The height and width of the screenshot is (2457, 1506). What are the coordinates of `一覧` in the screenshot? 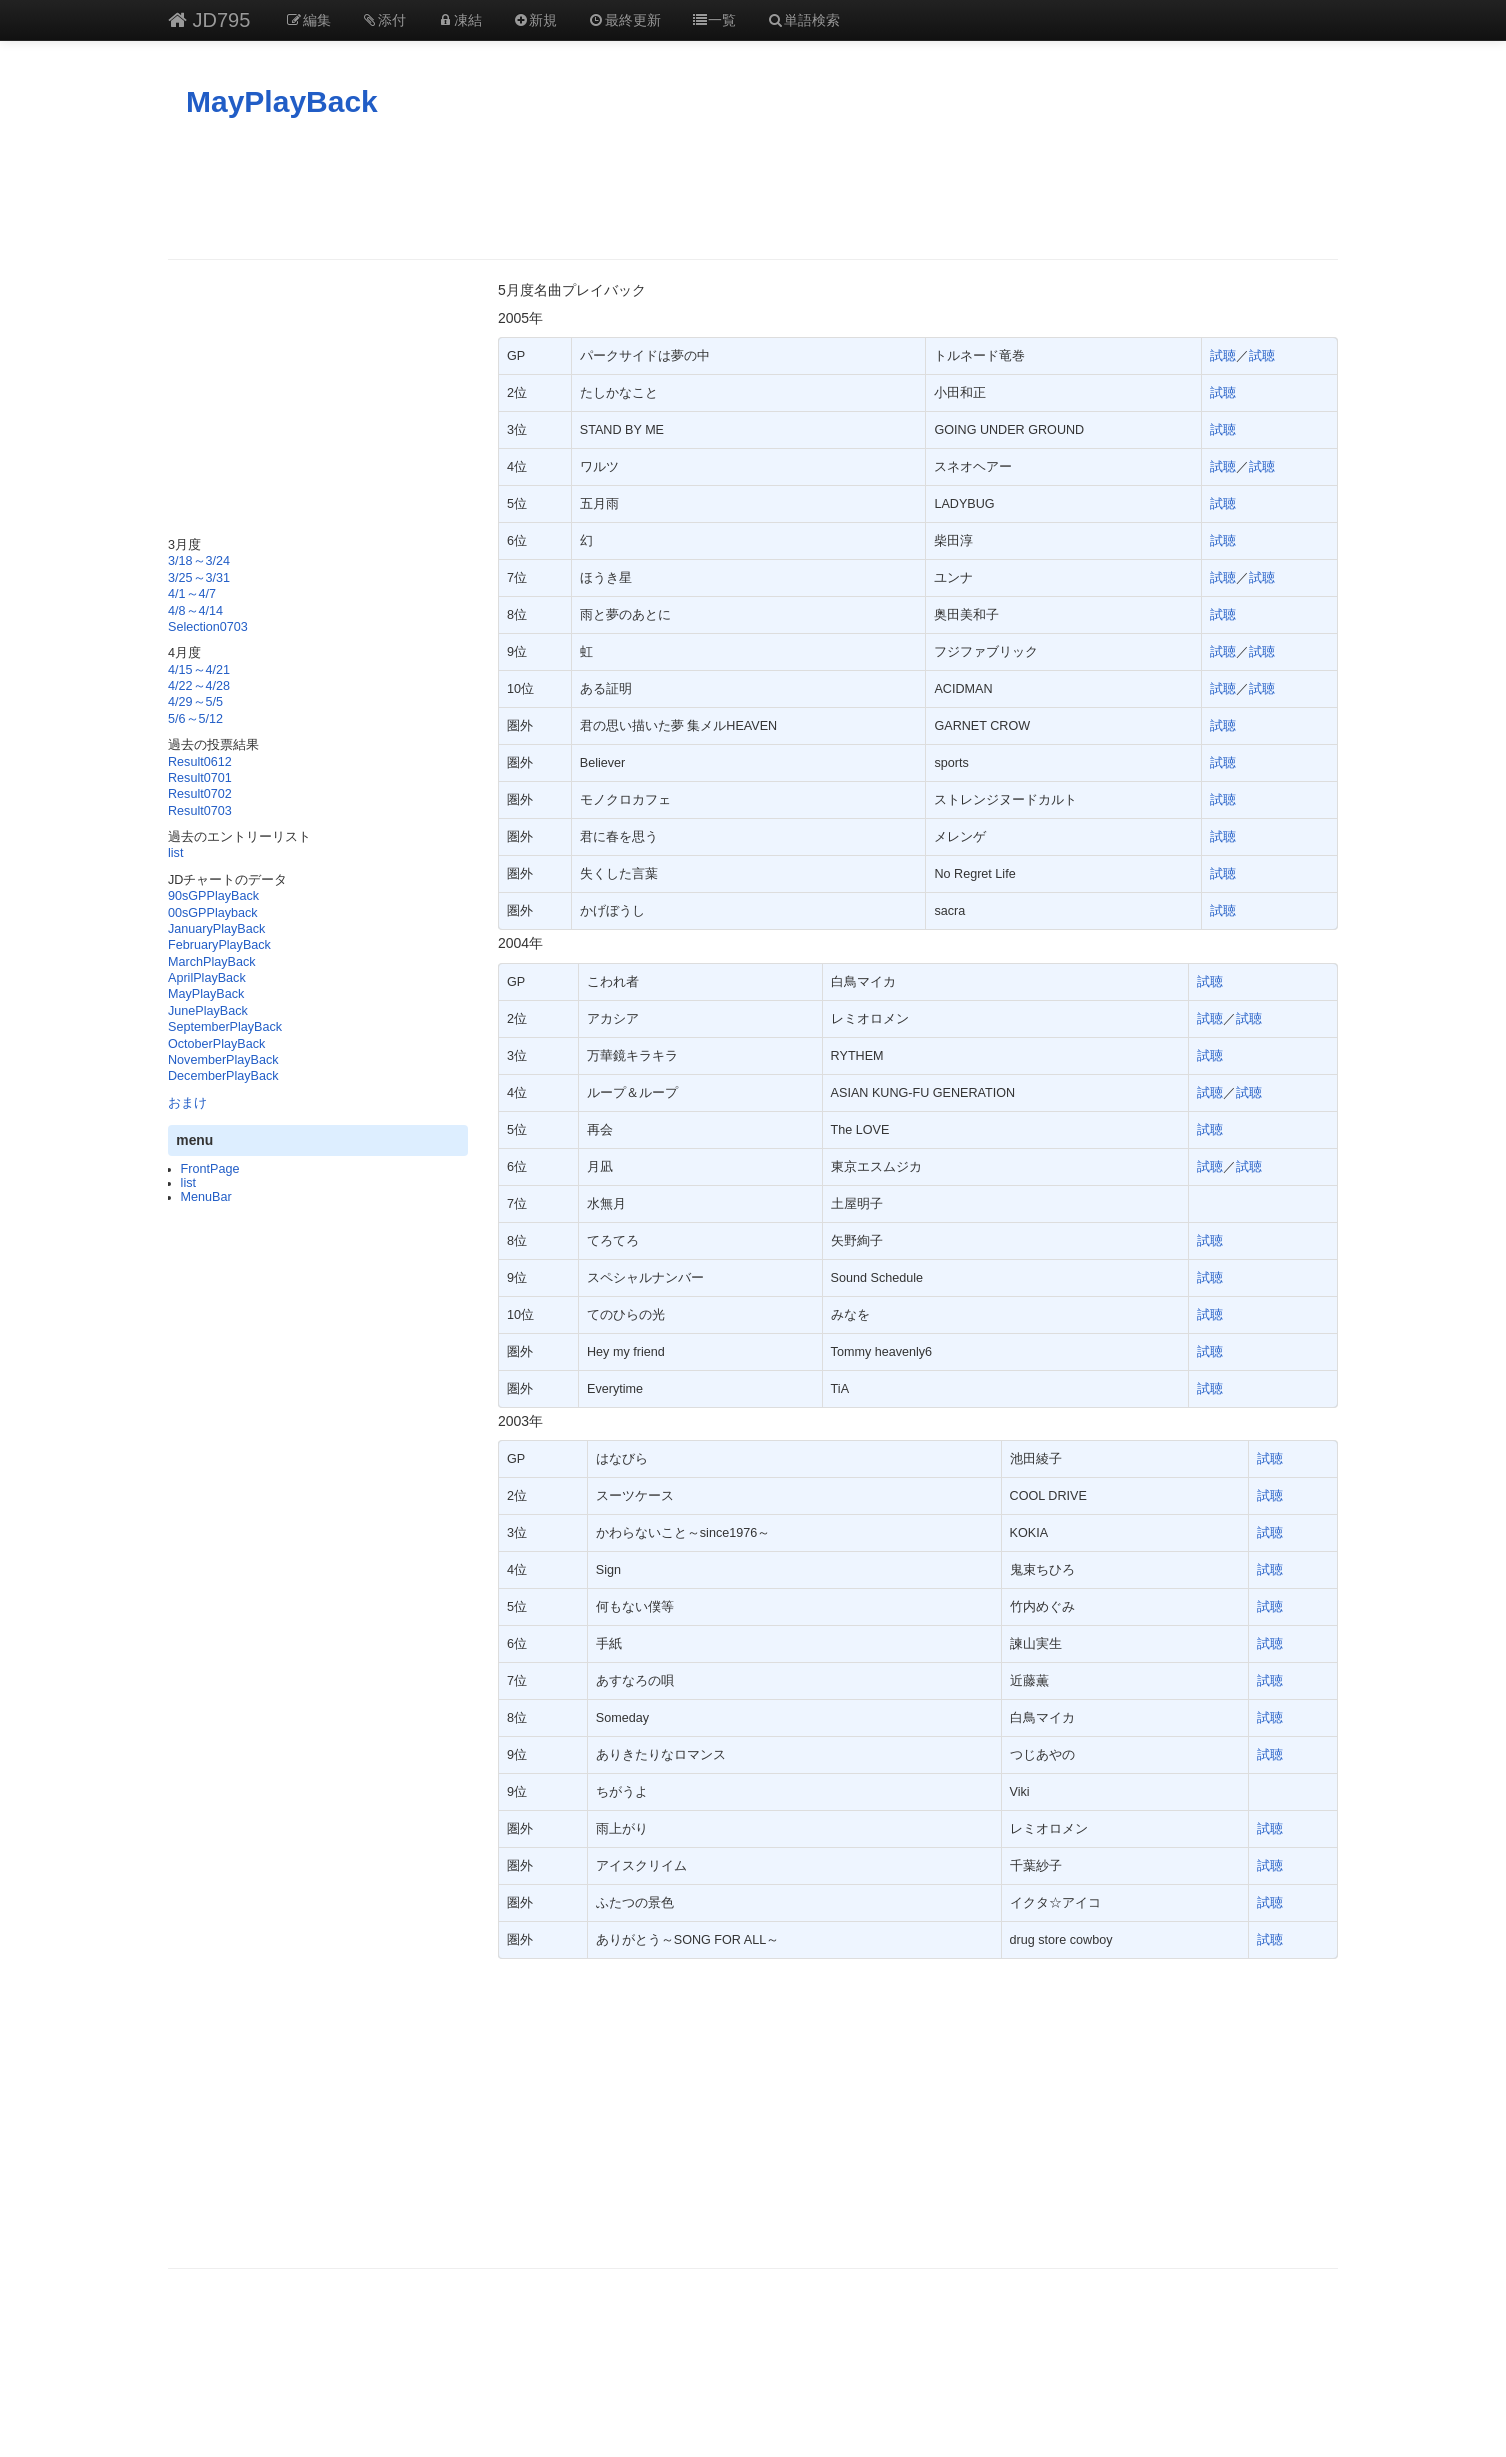 It's located at (714, 20).